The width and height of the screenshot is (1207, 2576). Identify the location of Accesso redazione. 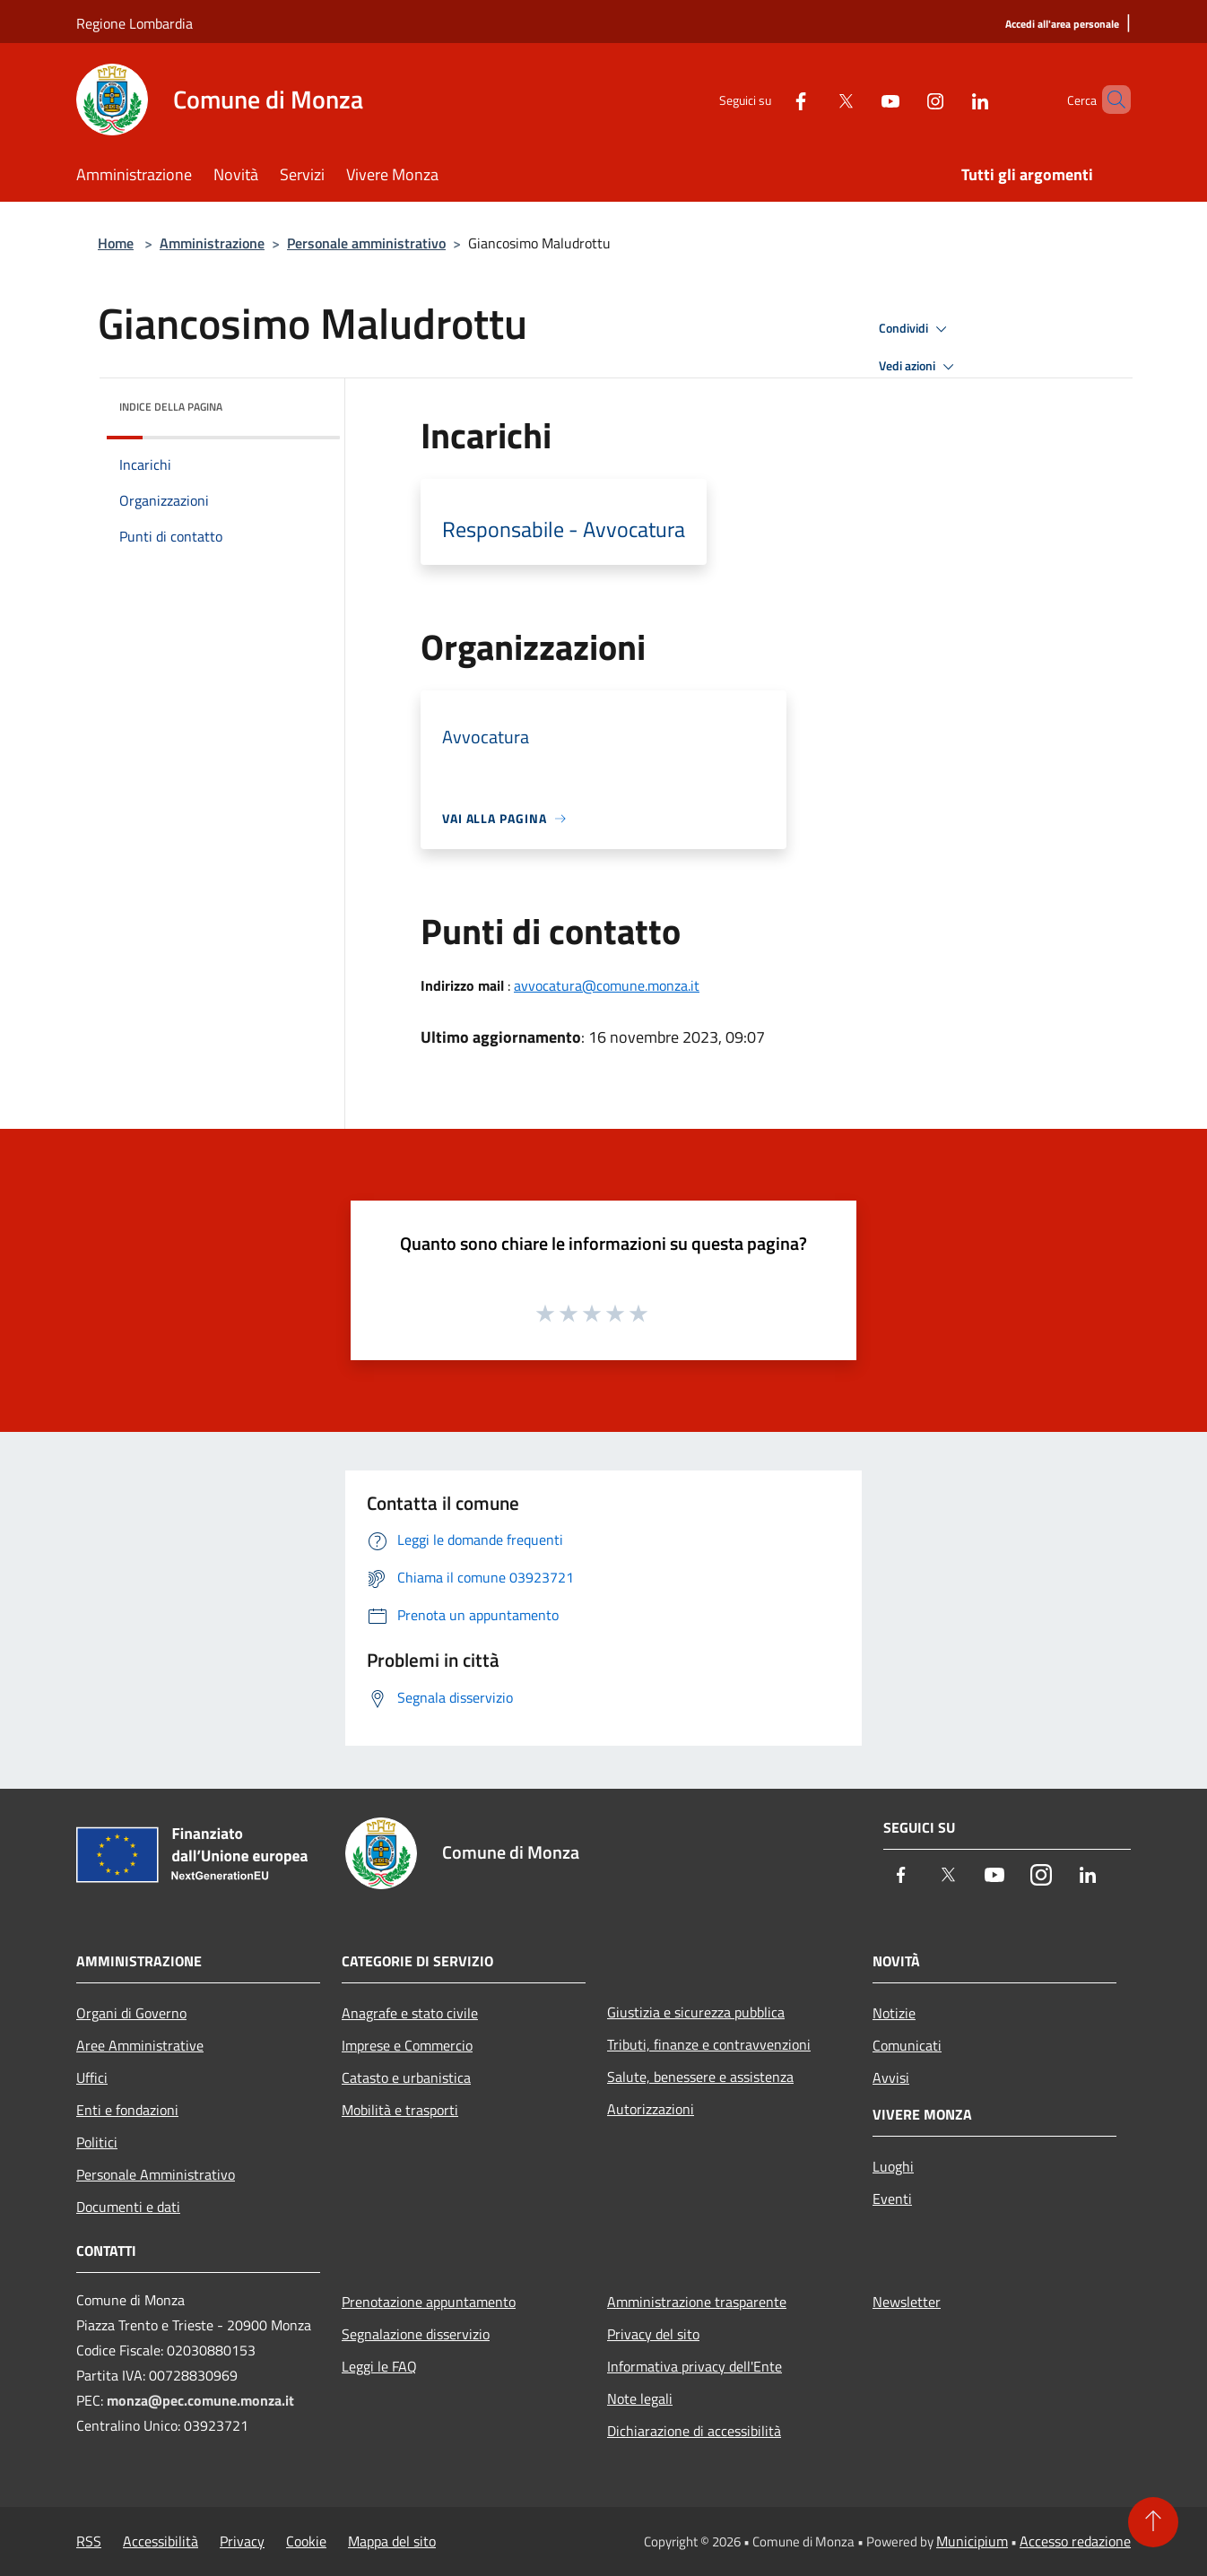
(1075, 2541).